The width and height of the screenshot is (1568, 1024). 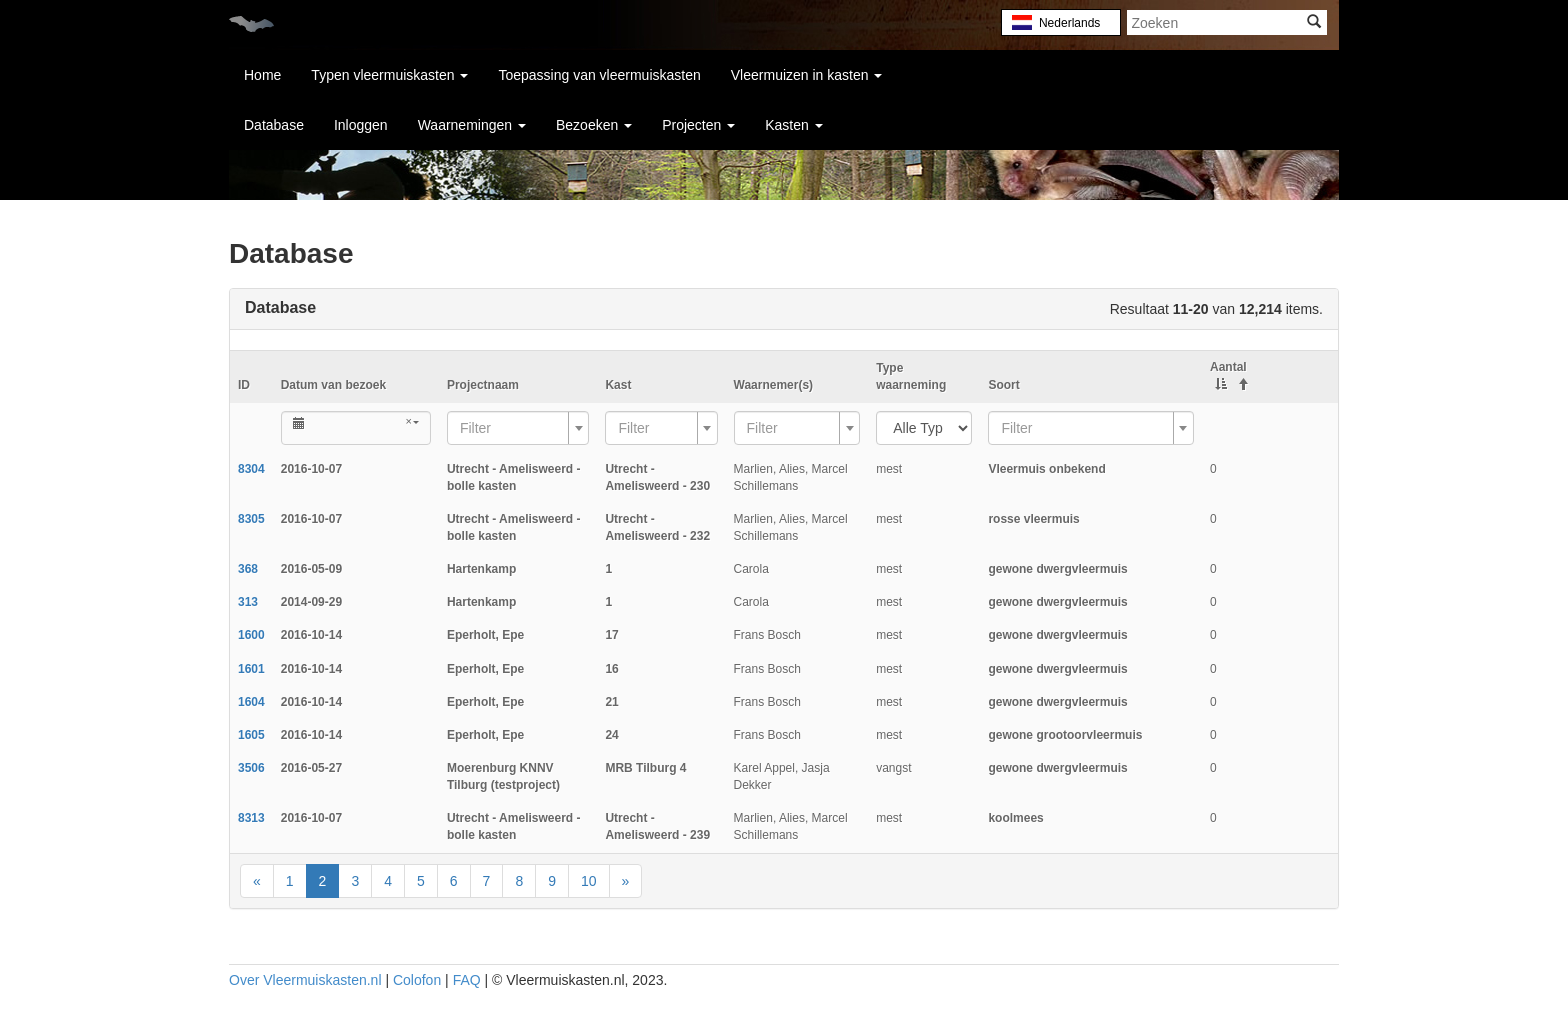 What do you see at coordinates (248, 602) in the screenshot?
I see `313` at bounding box center [248, 602].